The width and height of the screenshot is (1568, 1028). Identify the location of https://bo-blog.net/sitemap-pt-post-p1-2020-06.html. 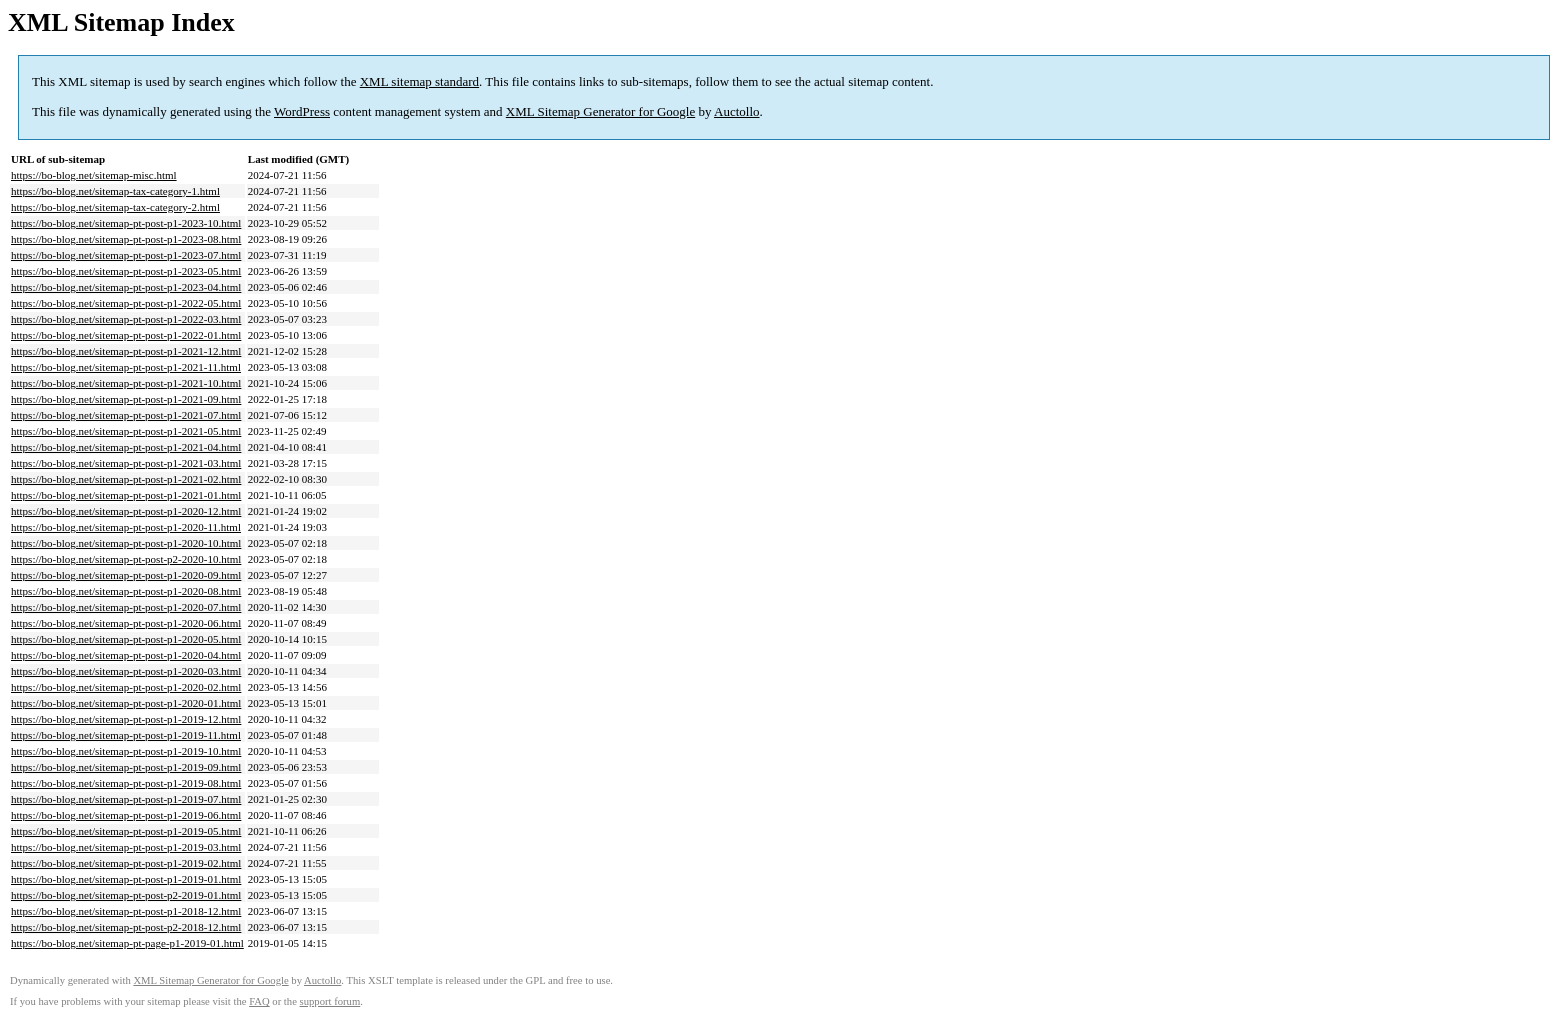
(126, 623).